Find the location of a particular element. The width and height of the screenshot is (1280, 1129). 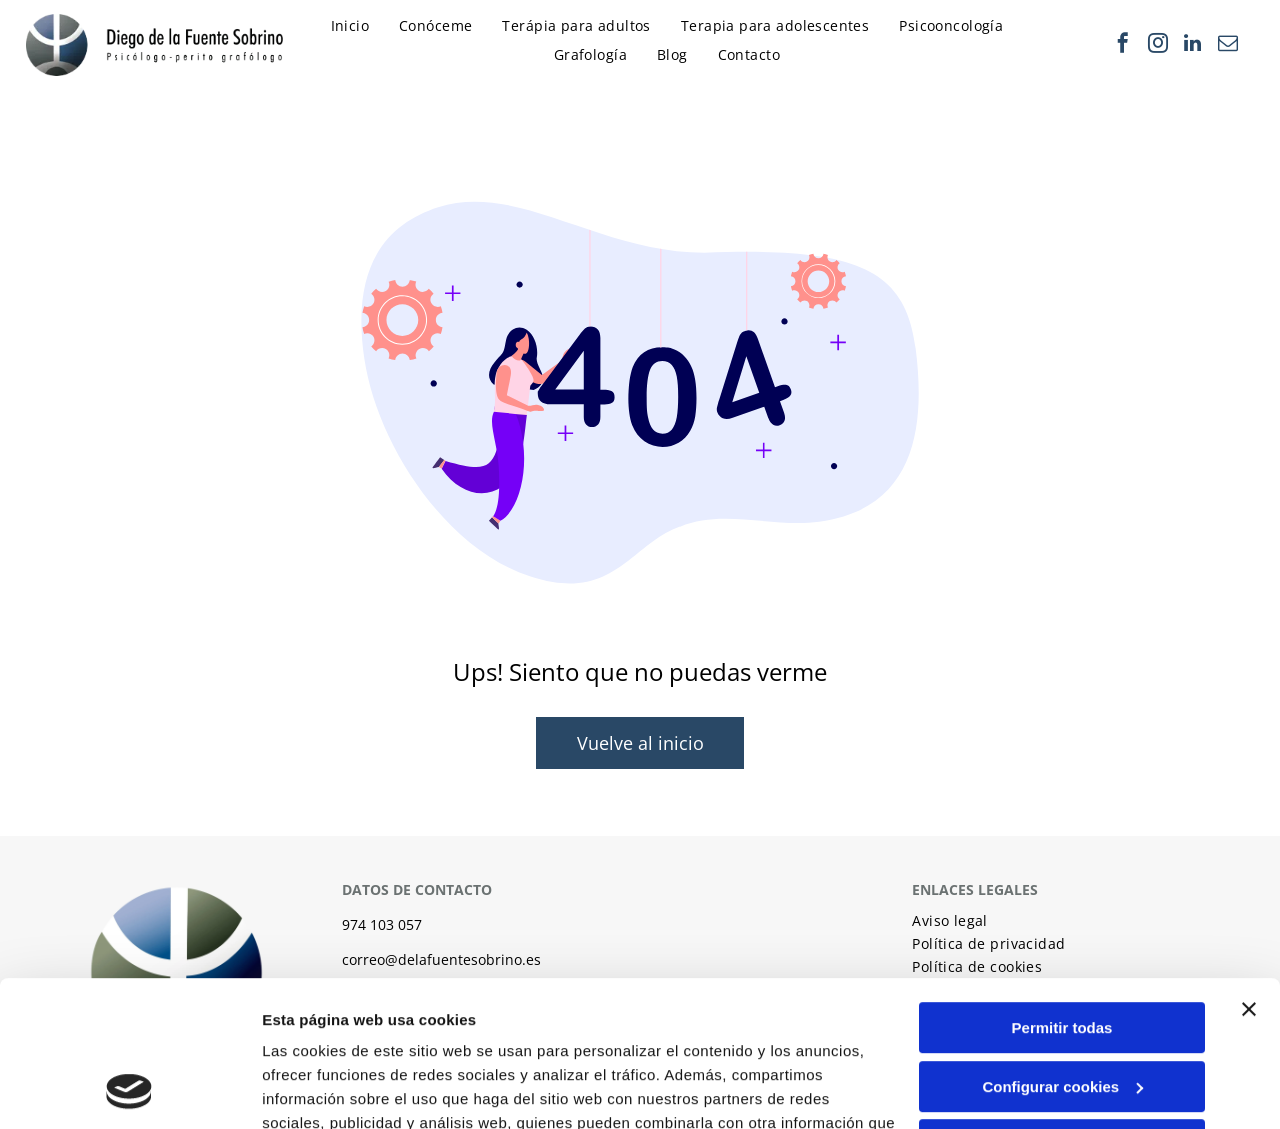

Política de cookies. is located at coordinates (408, 1034).